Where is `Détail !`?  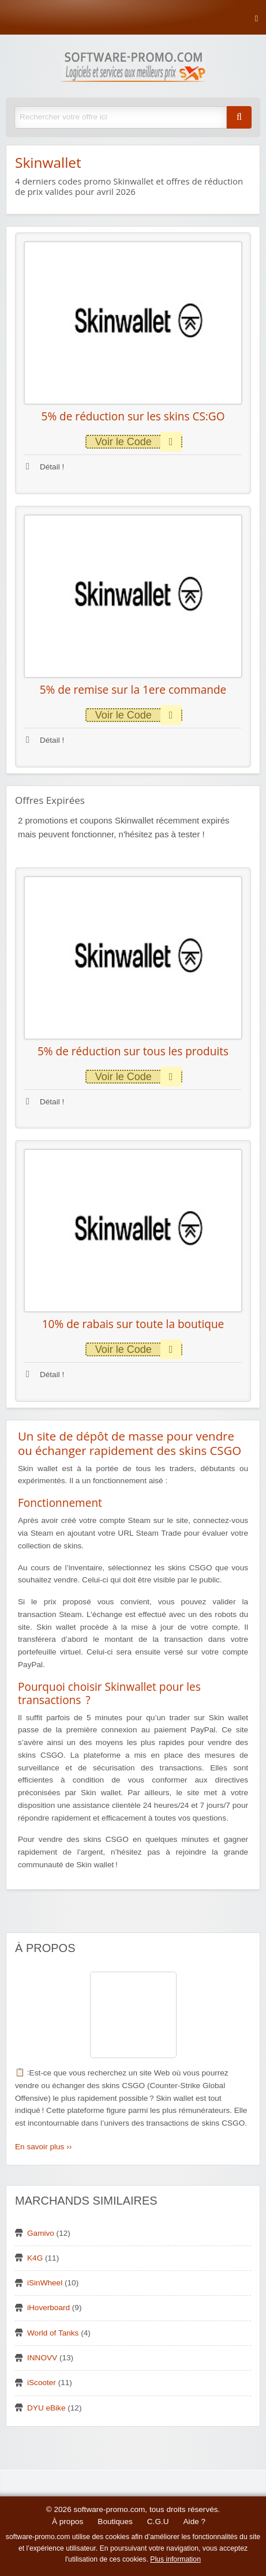
Détail ! is located at coordinates (45, 466).